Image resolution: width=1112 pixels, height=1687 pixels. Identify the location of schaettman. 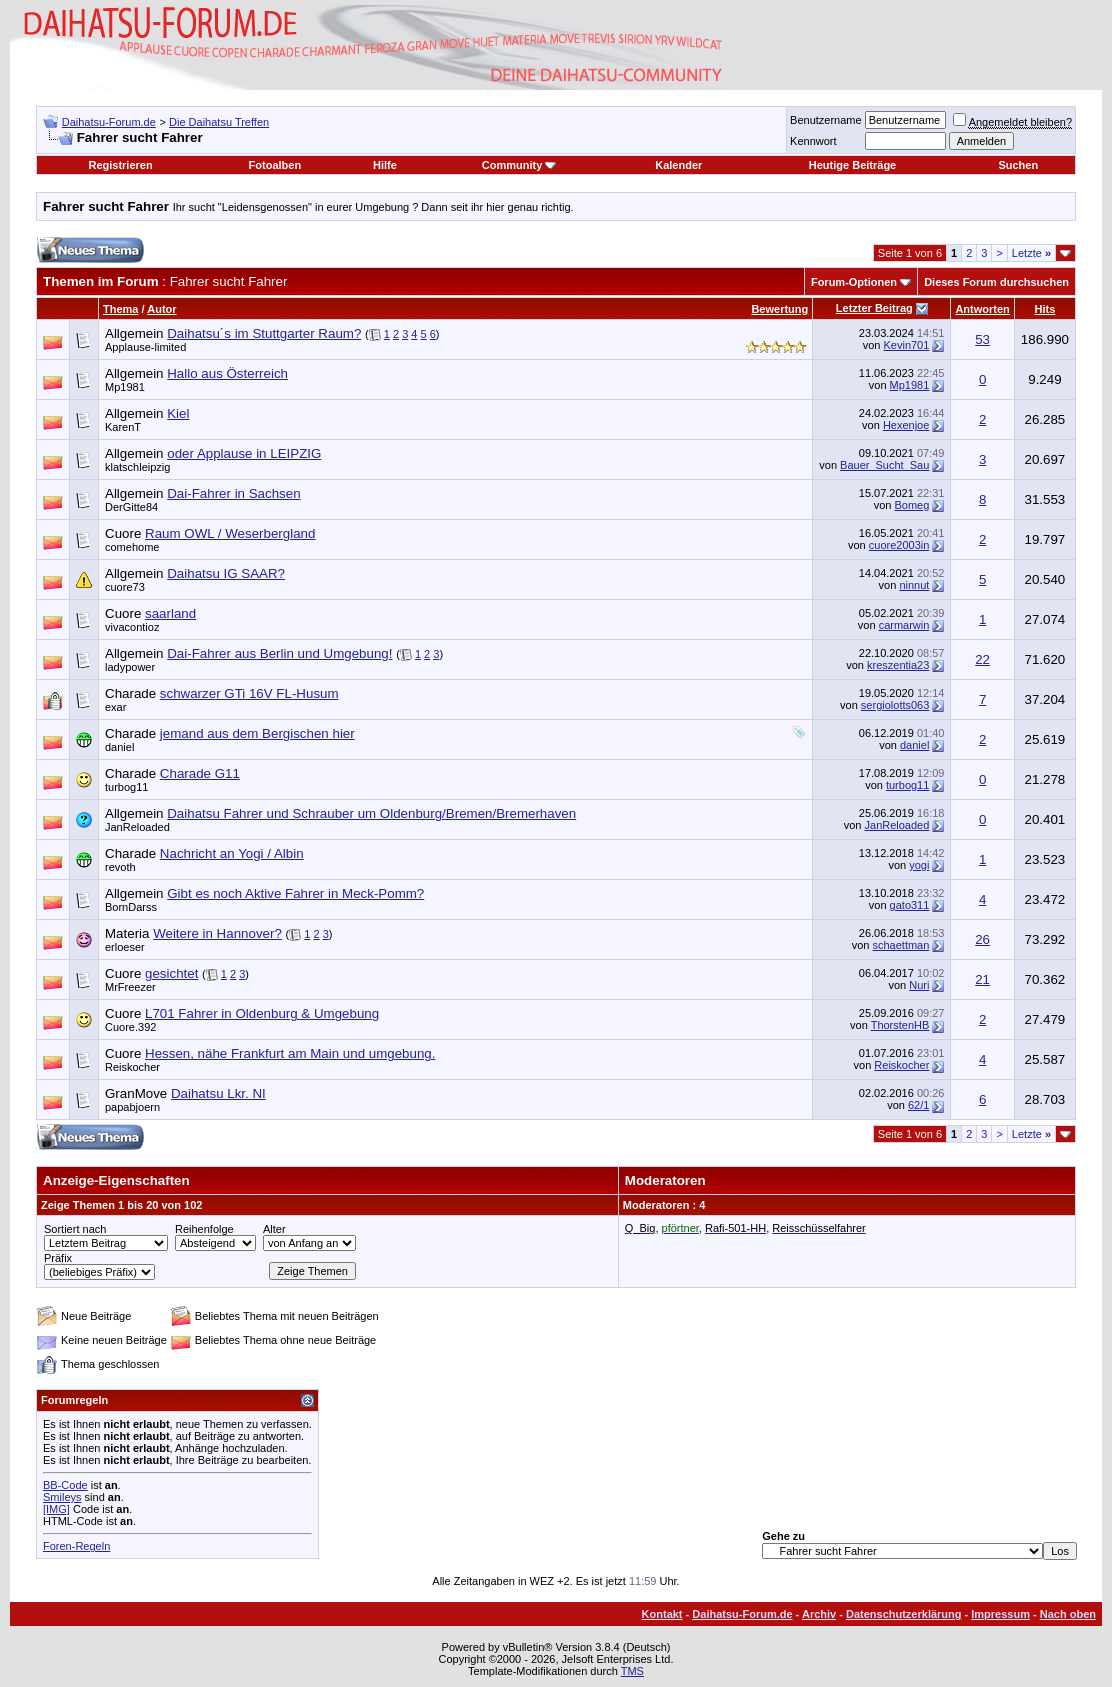
(900, 945).